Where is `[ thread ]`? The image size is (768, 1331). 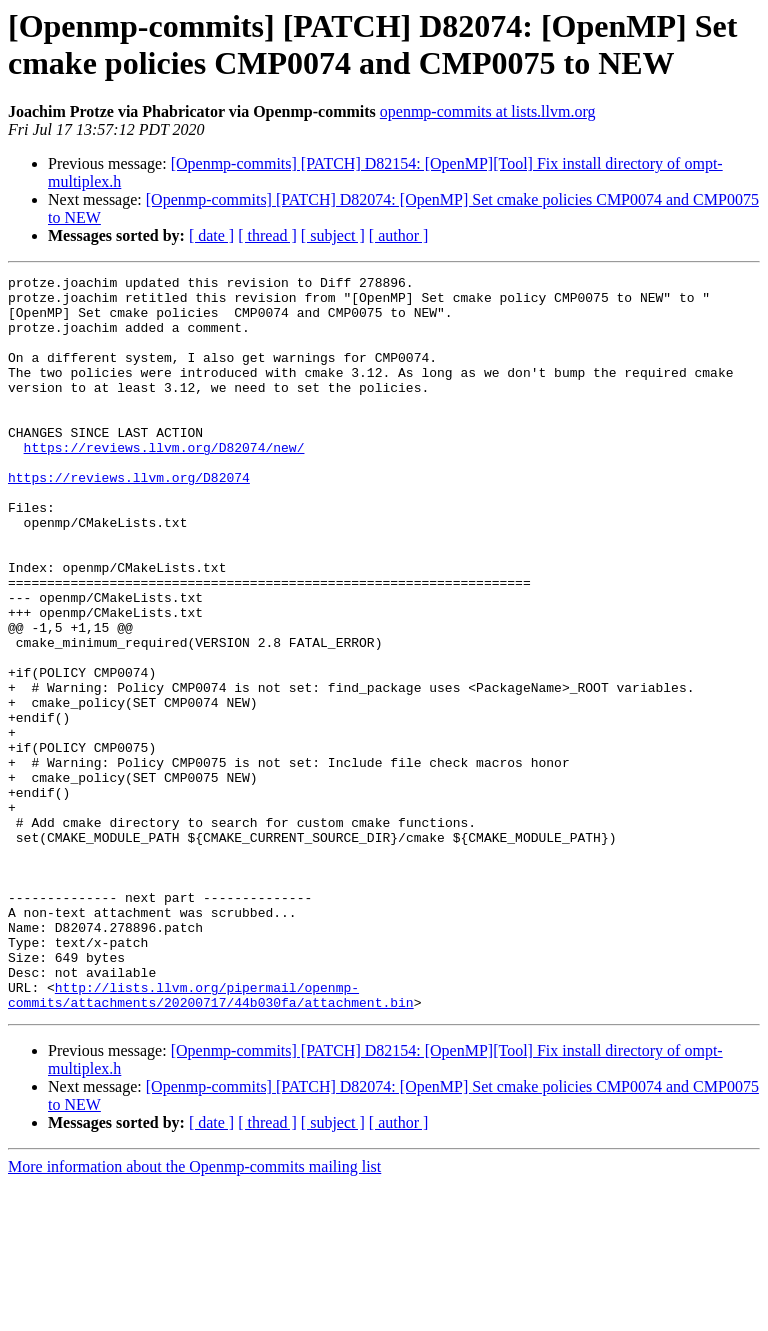 [ thread ] is located at coordinates (267, 235).